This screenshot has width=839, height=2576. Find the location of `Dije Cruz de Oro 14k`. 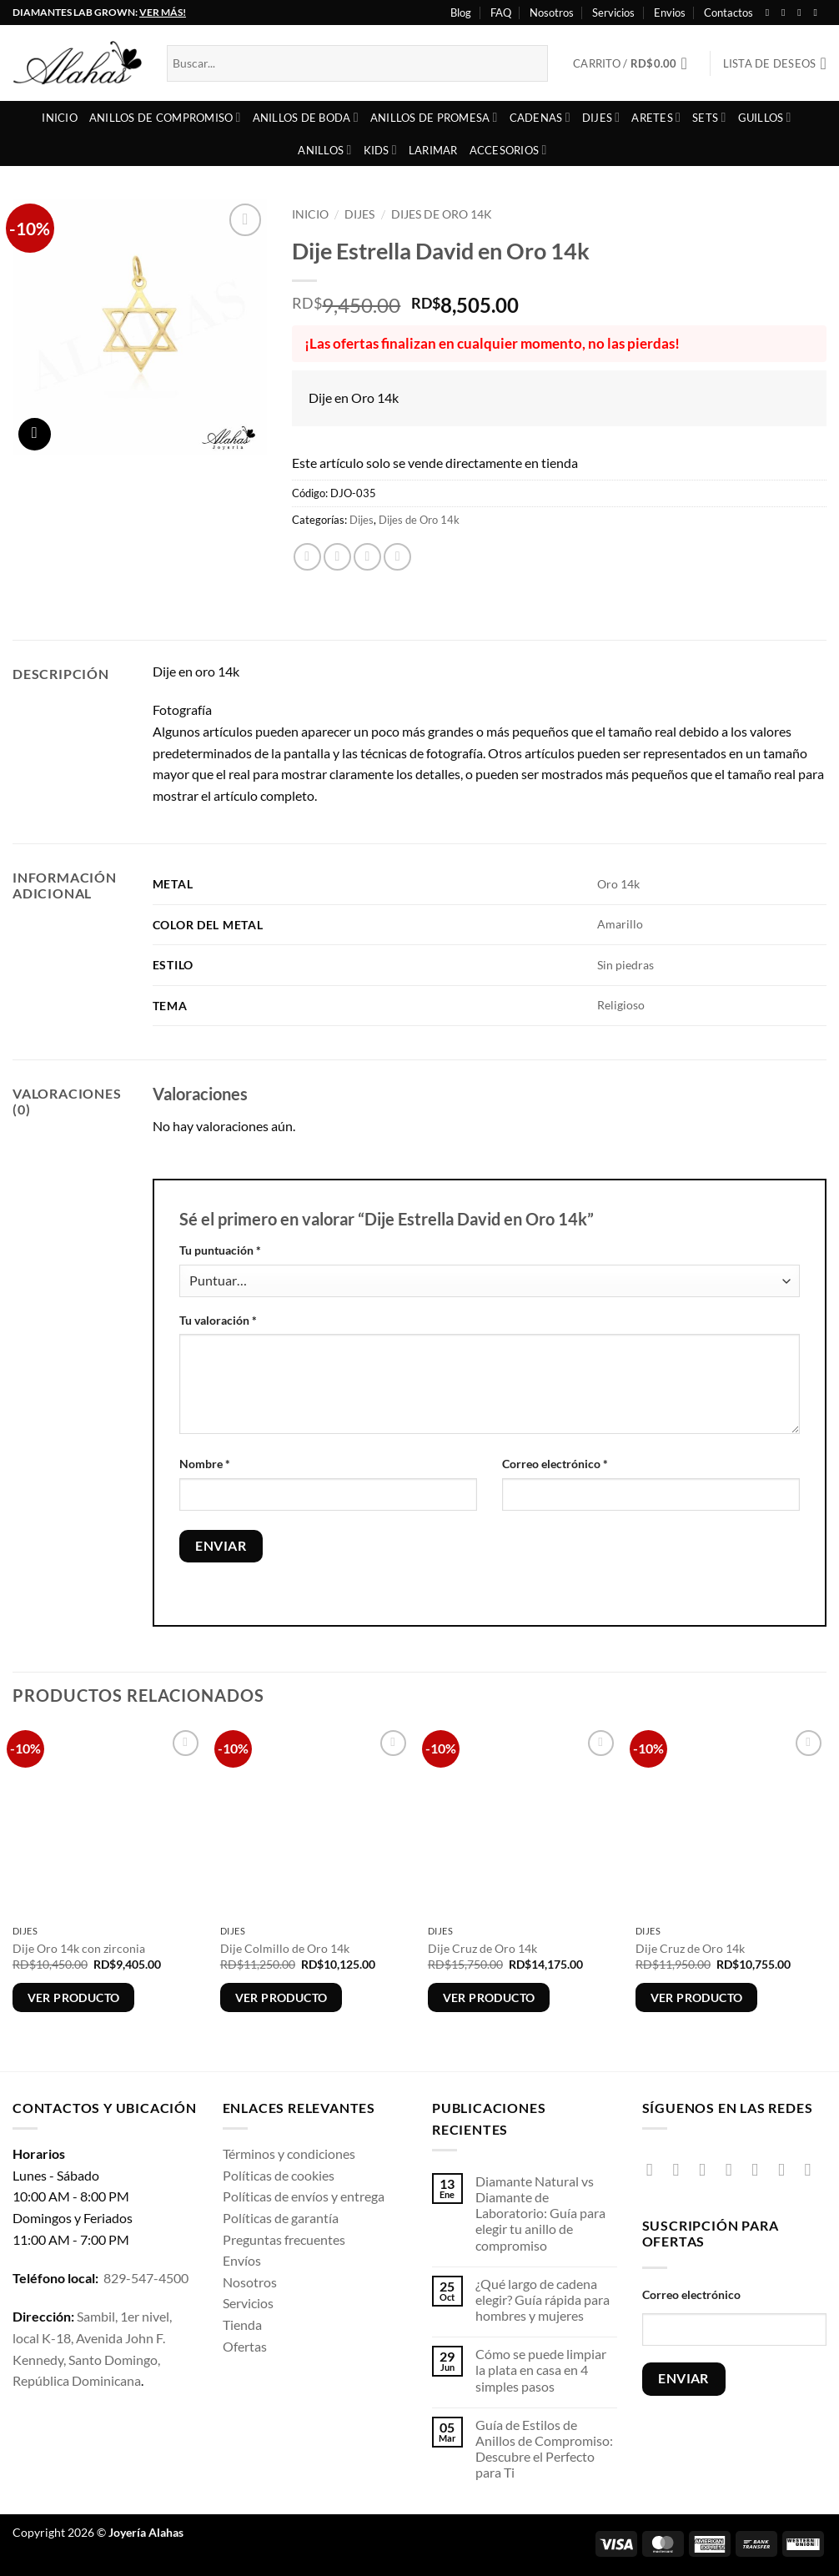

Dije Cruz de Oro 14k is located at coordinates (482, 1948).